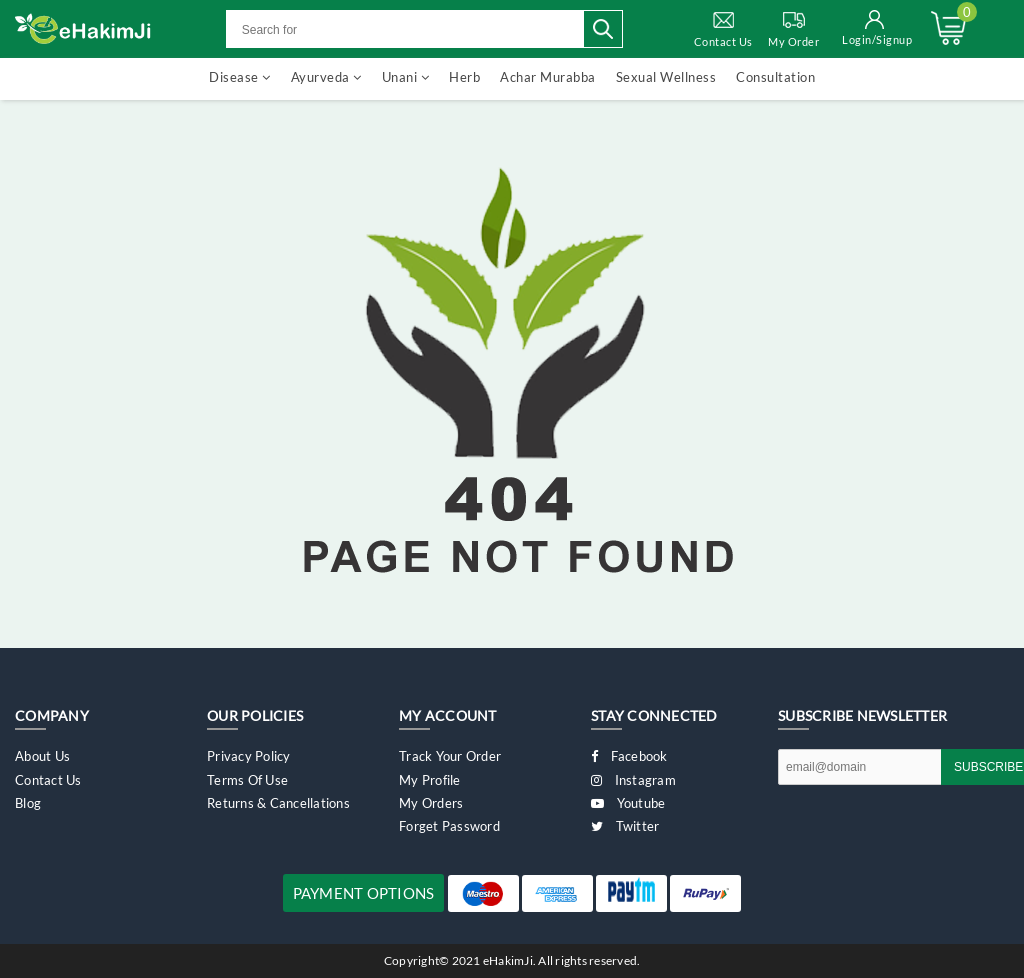  What do you see at coordinates (28, 803) in the screenshot?
I see `Blog` at bounding box center [28, 803].